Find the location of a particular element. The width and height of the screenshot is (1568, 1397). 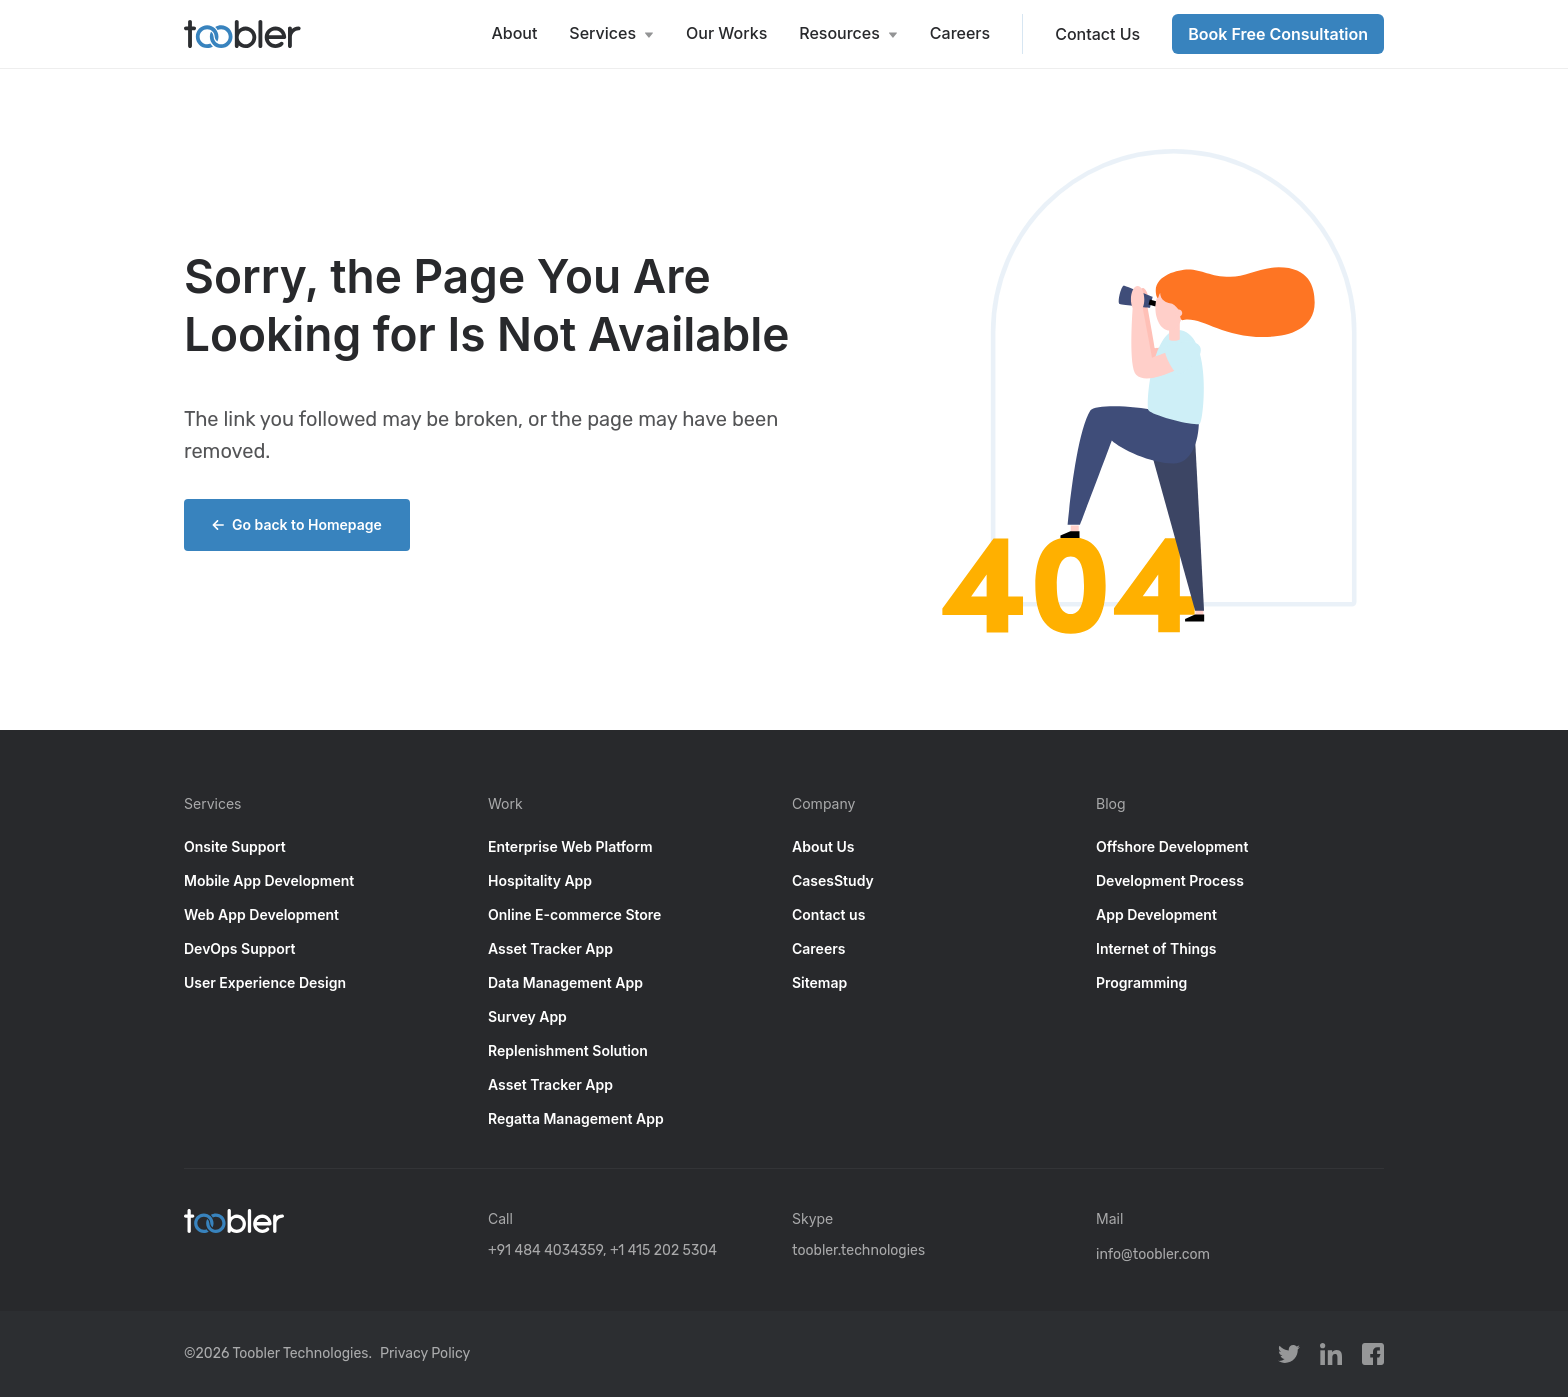

Regatta Management App is located at coordinates (576, 1118).